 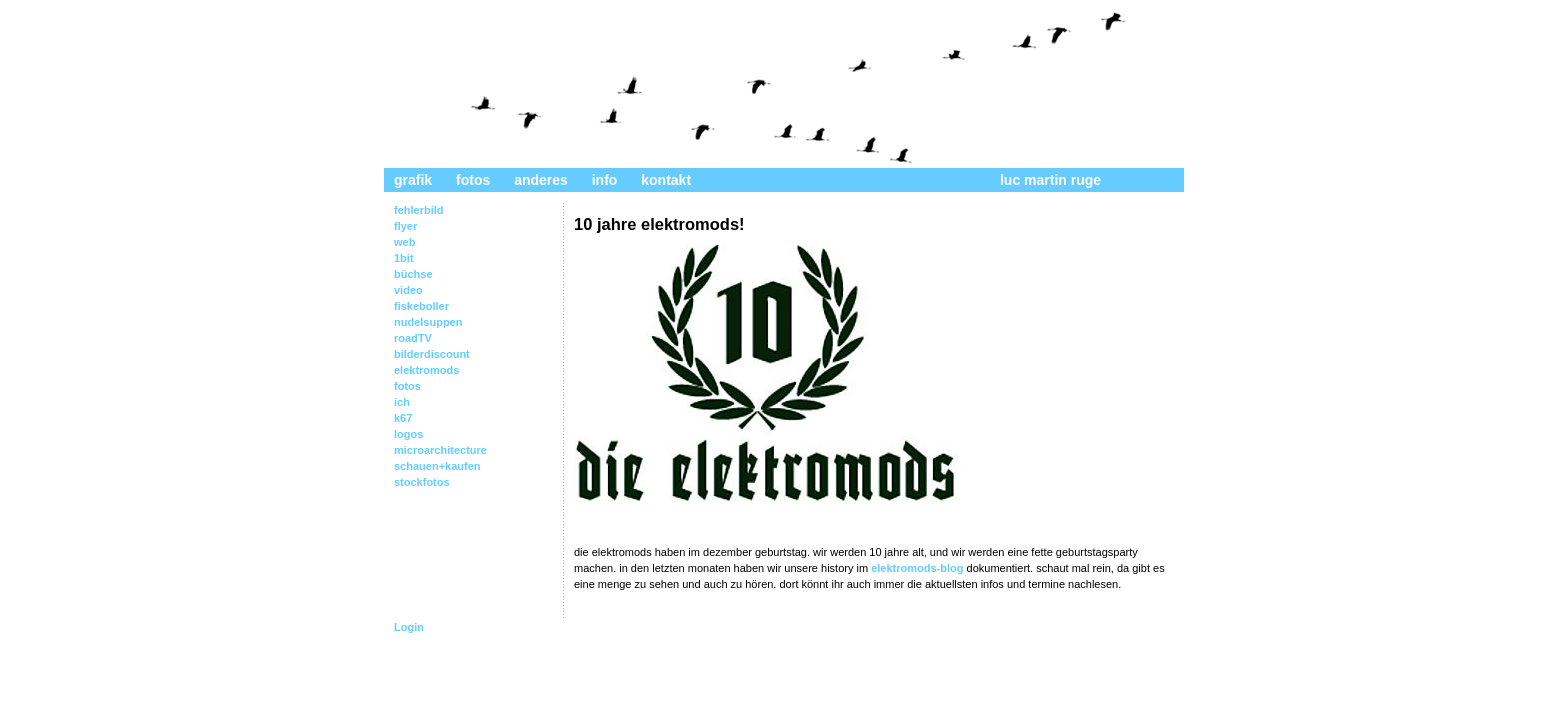 I want to click on web, so click(x=404, y=242).